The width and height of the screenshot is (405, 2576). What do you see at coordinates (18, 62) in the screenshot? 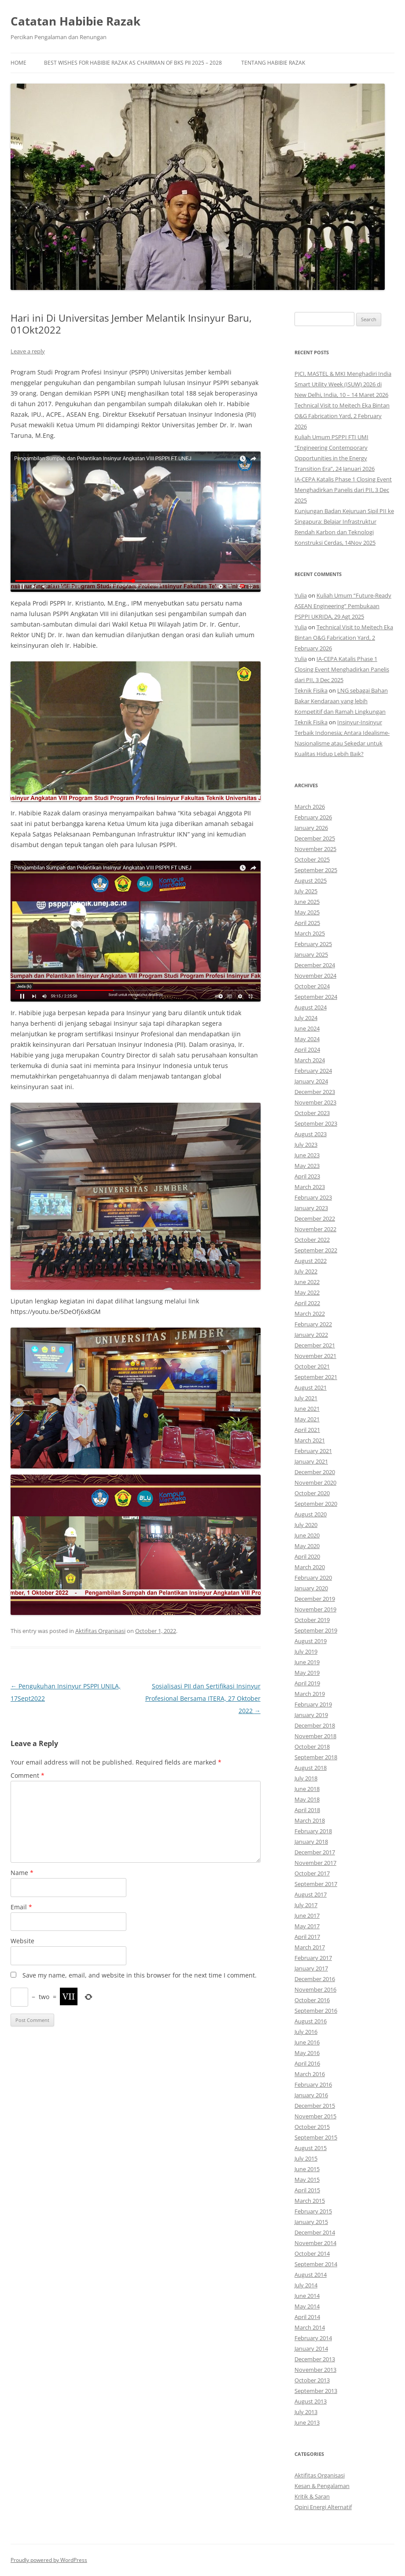
I see `Home` at bounding box center [18, 62].